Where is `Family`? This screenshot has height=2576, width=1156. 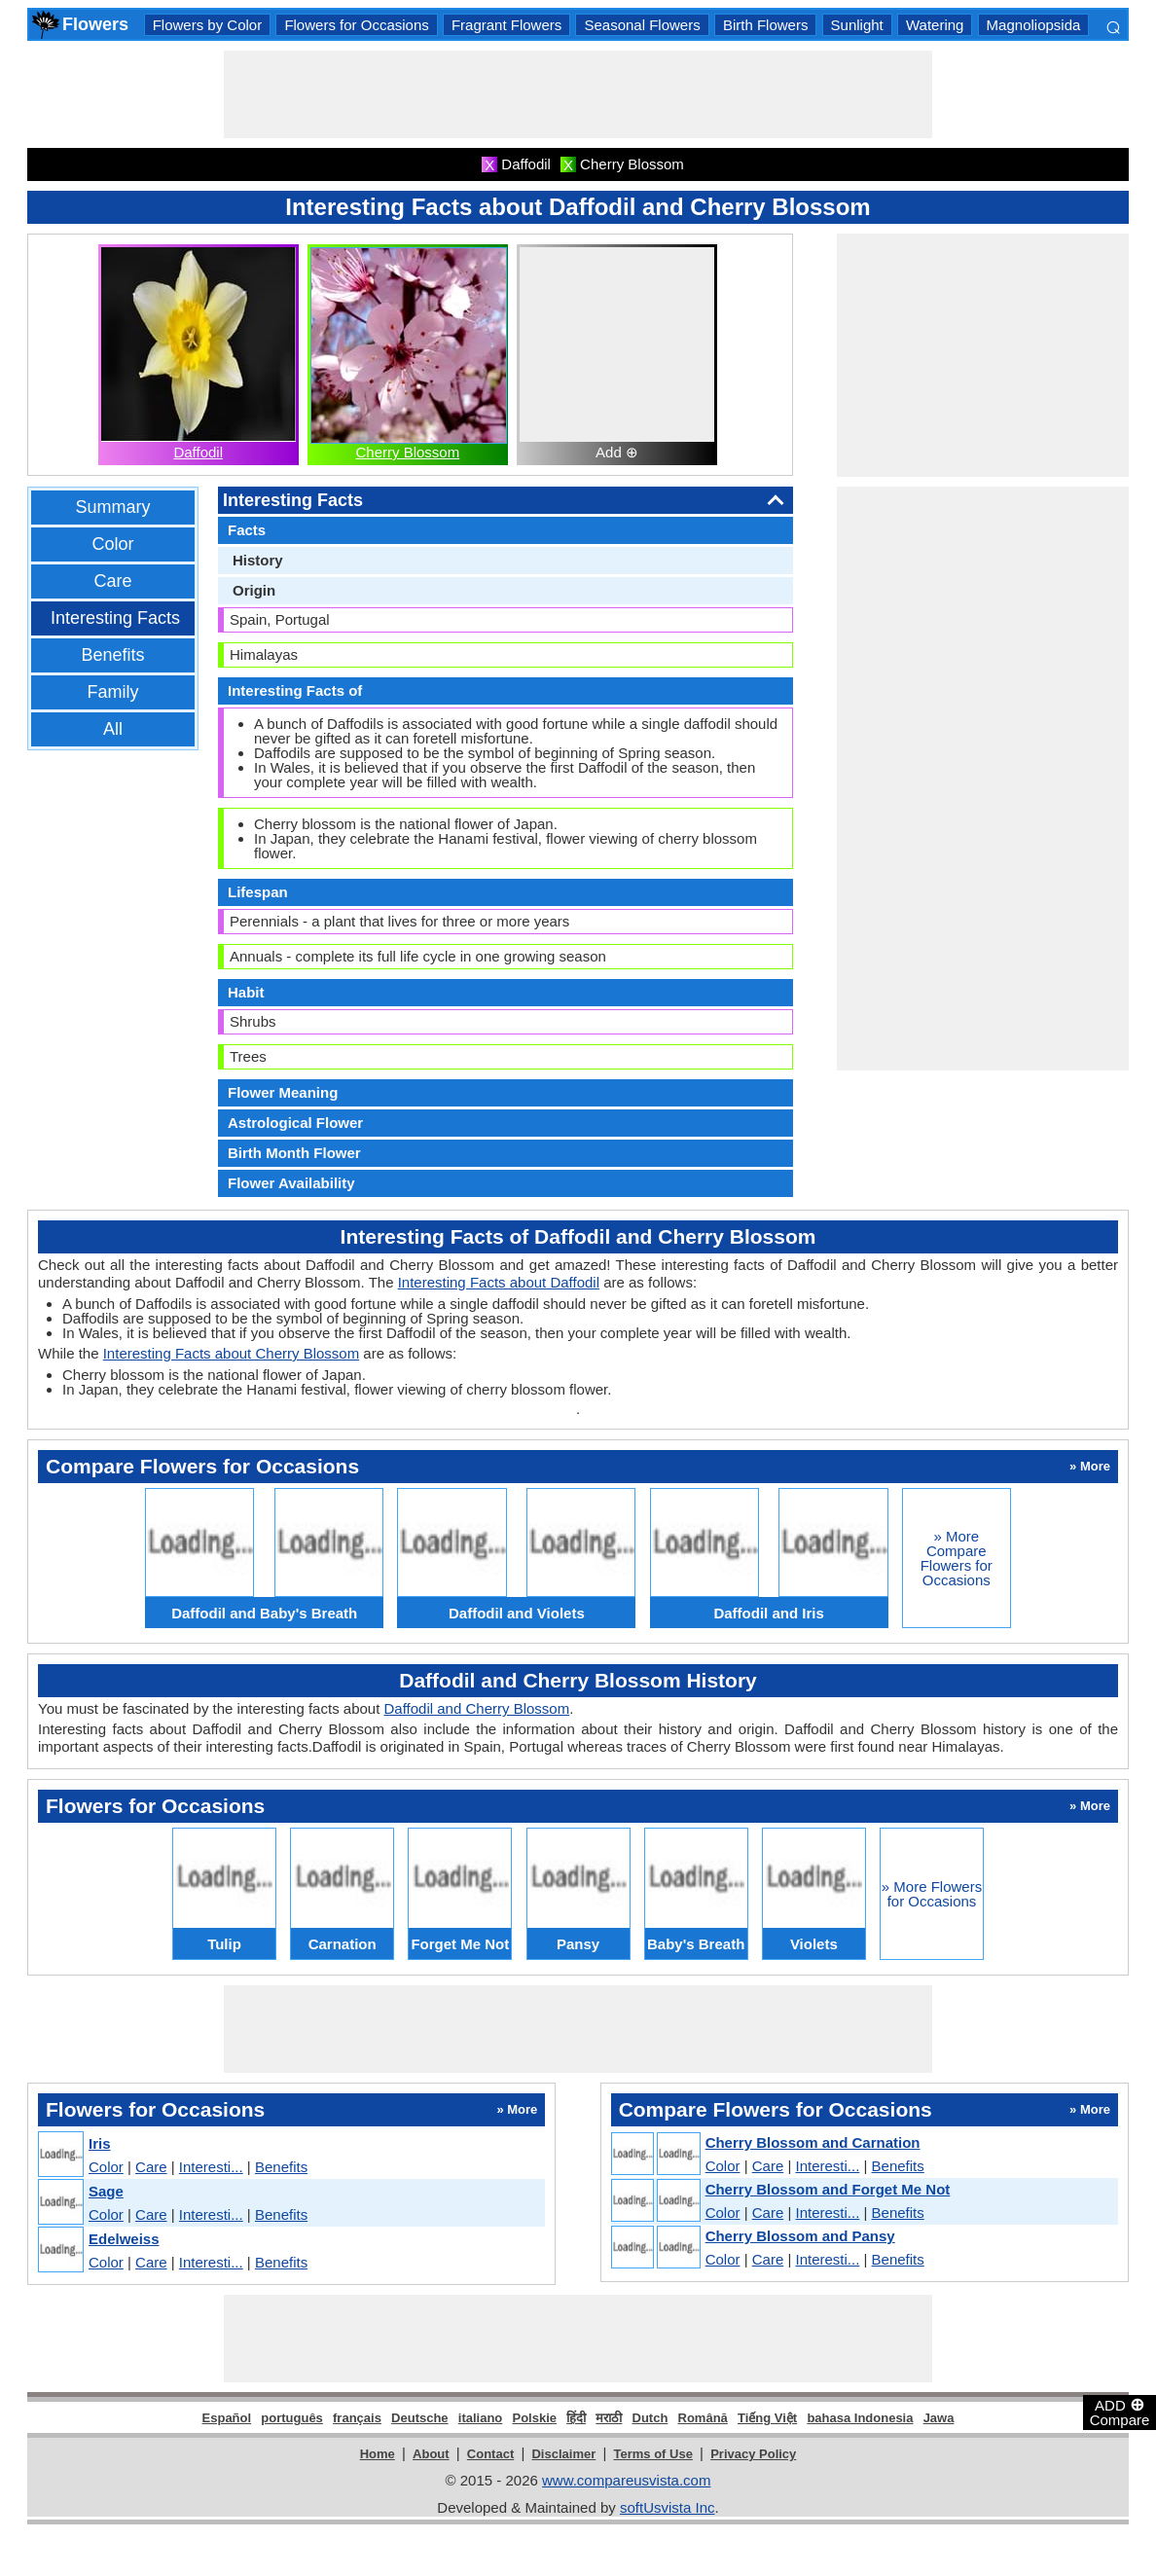 Family is located at coordinates (113, 692).